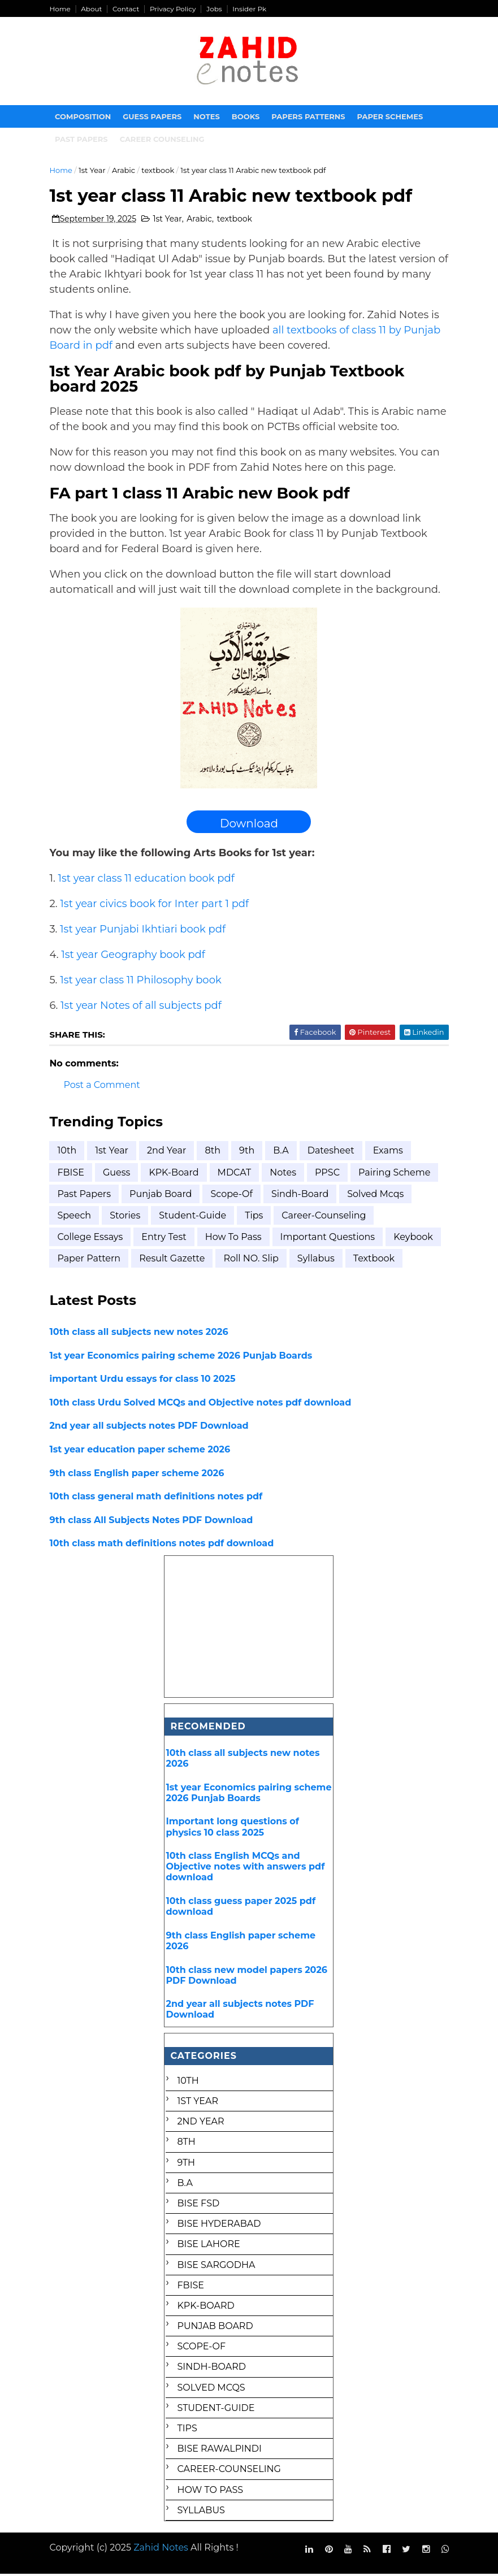 The height and width of the screenshot is (2576, 498). I want to click on 1st Year, so click(93, 171).